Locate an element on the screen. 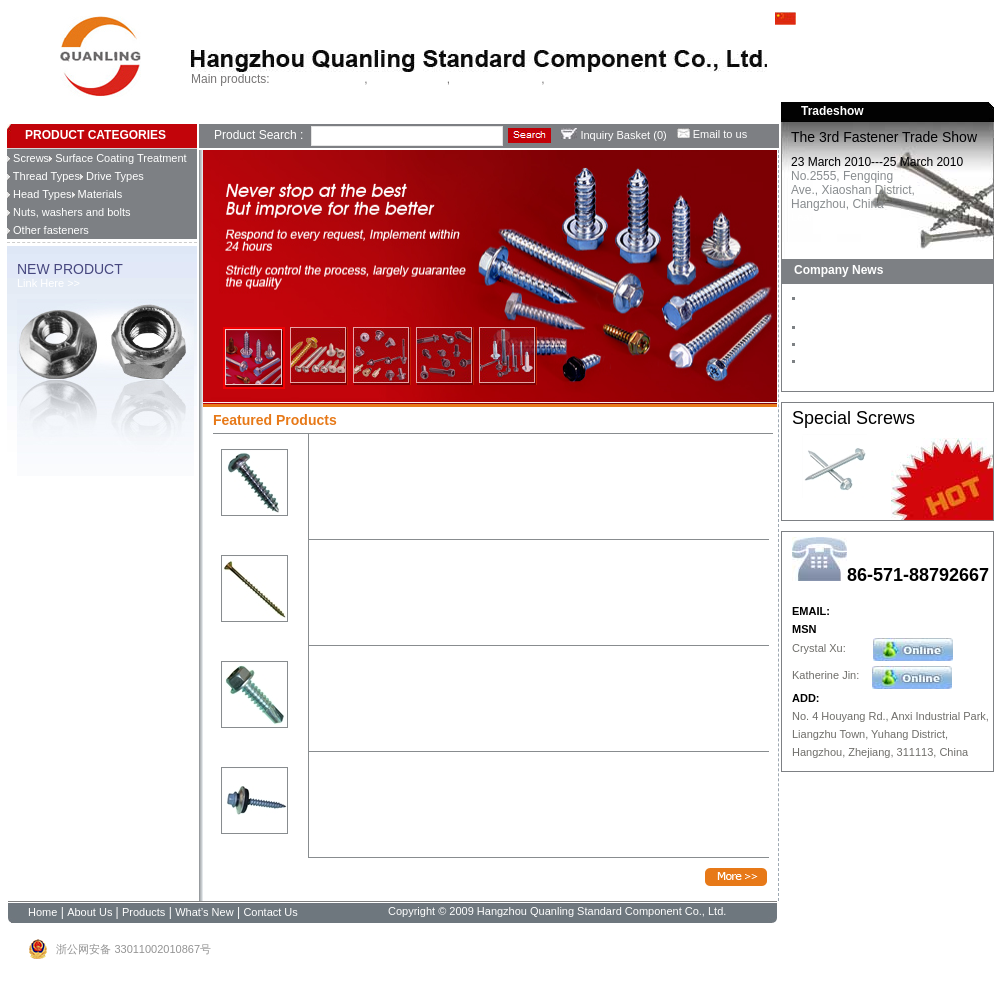 The image size is (1004, 982). About Us is located at coordinates (250, 115).